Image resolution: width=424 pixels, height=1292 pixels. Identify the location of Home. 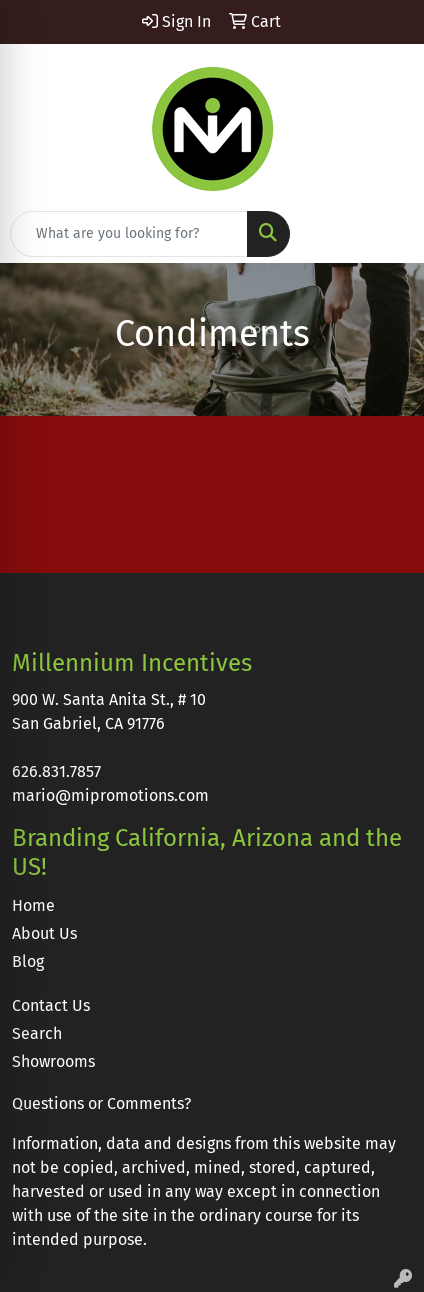
(33, 905).